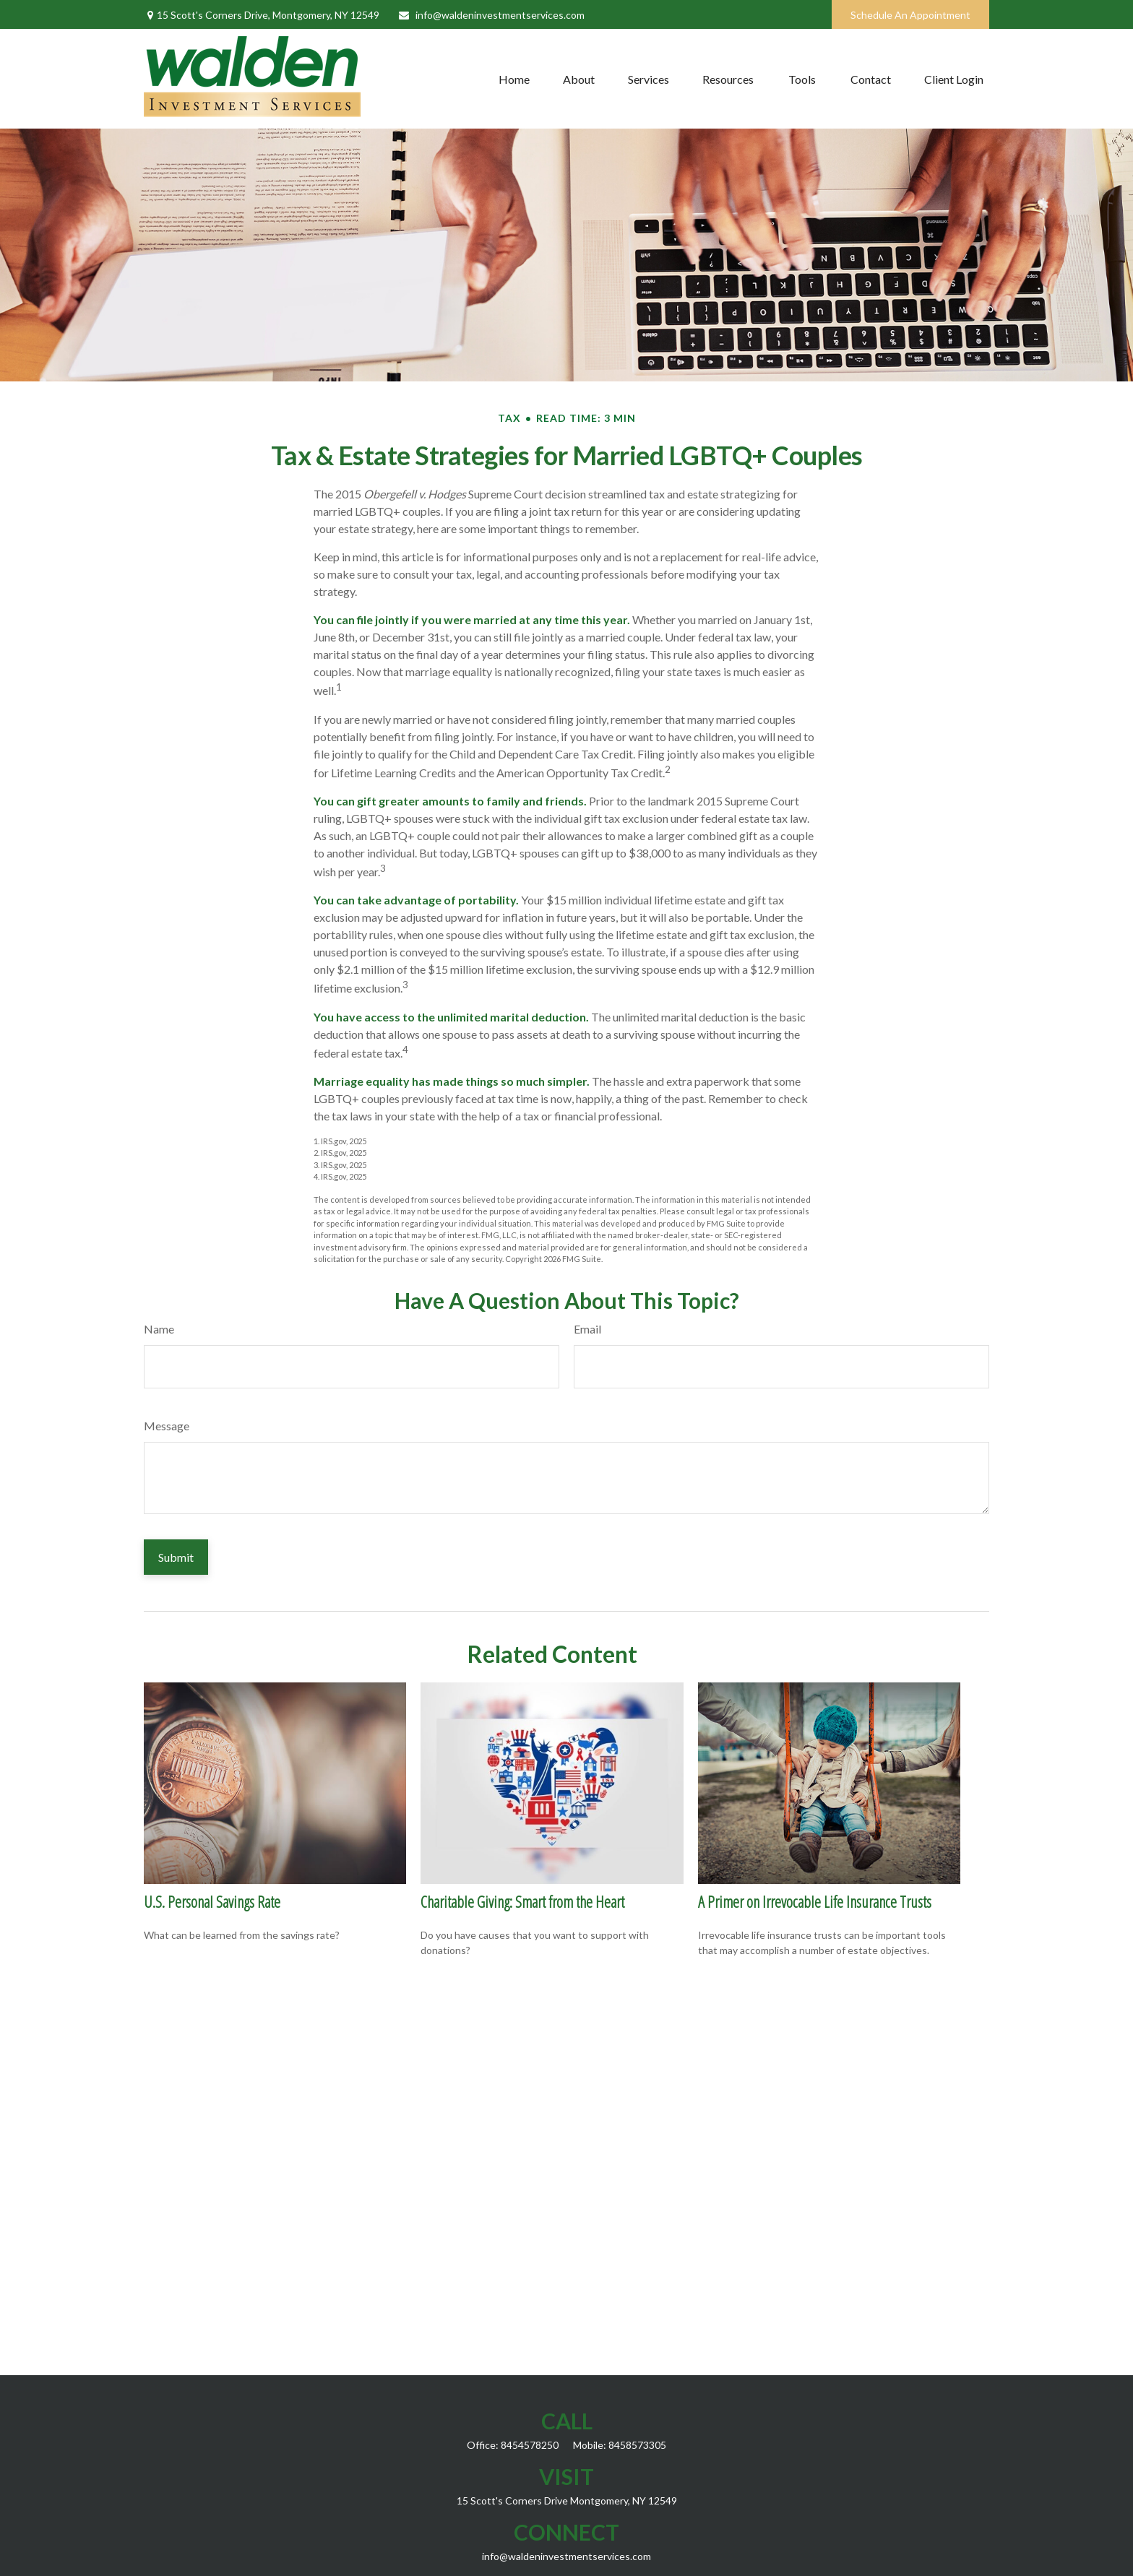 The width and height of the screenshot is (1133, 2576). What do you see at coordinates (530, 2445) in the screenshot?
I see `8454578250` at bounding box center [530, 2445].